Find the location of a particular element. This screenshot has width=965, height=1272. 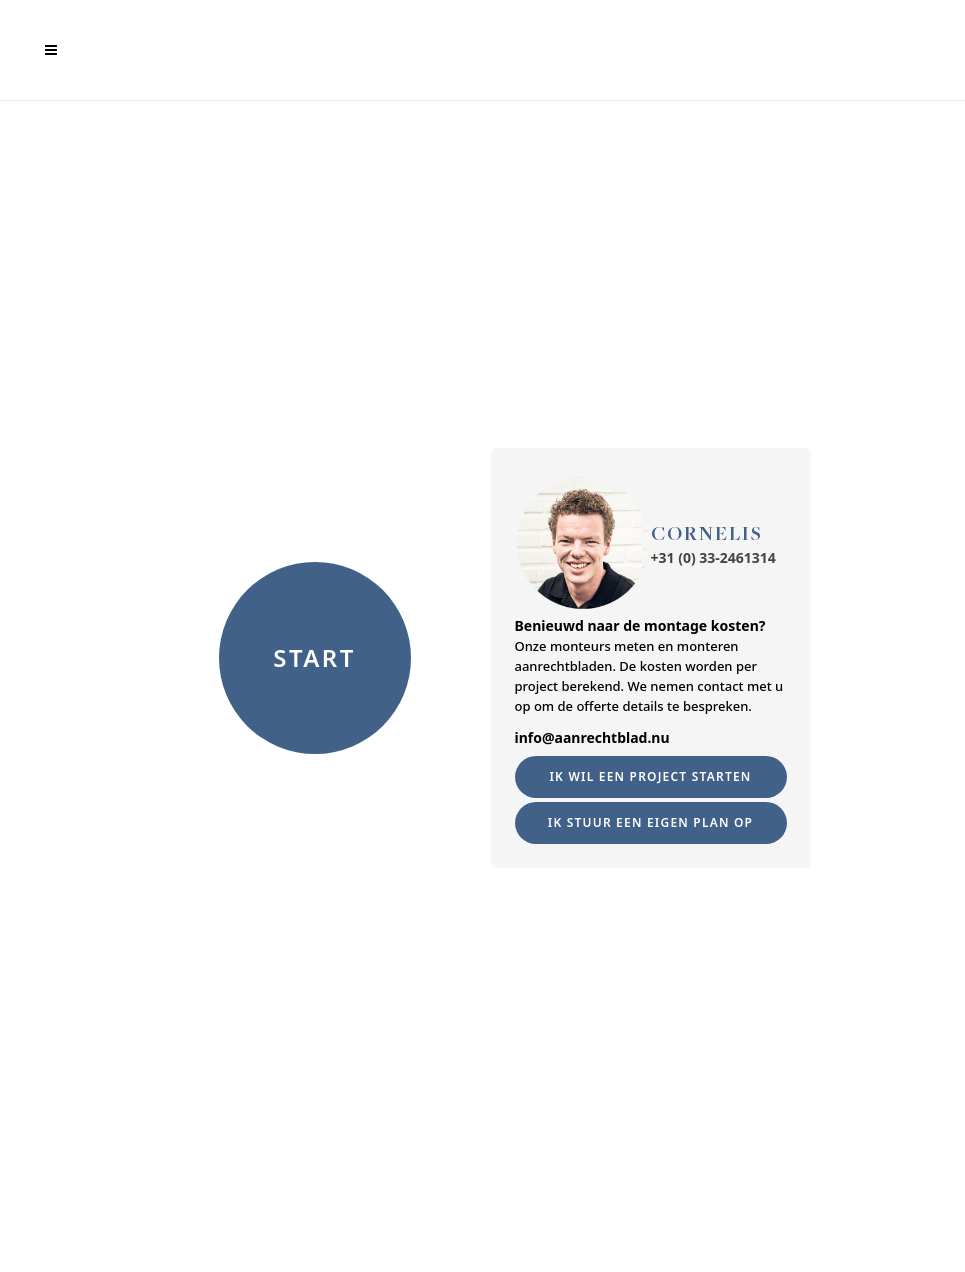

Ik Stuur een eigen plan op is located at coordinates (650, 822).